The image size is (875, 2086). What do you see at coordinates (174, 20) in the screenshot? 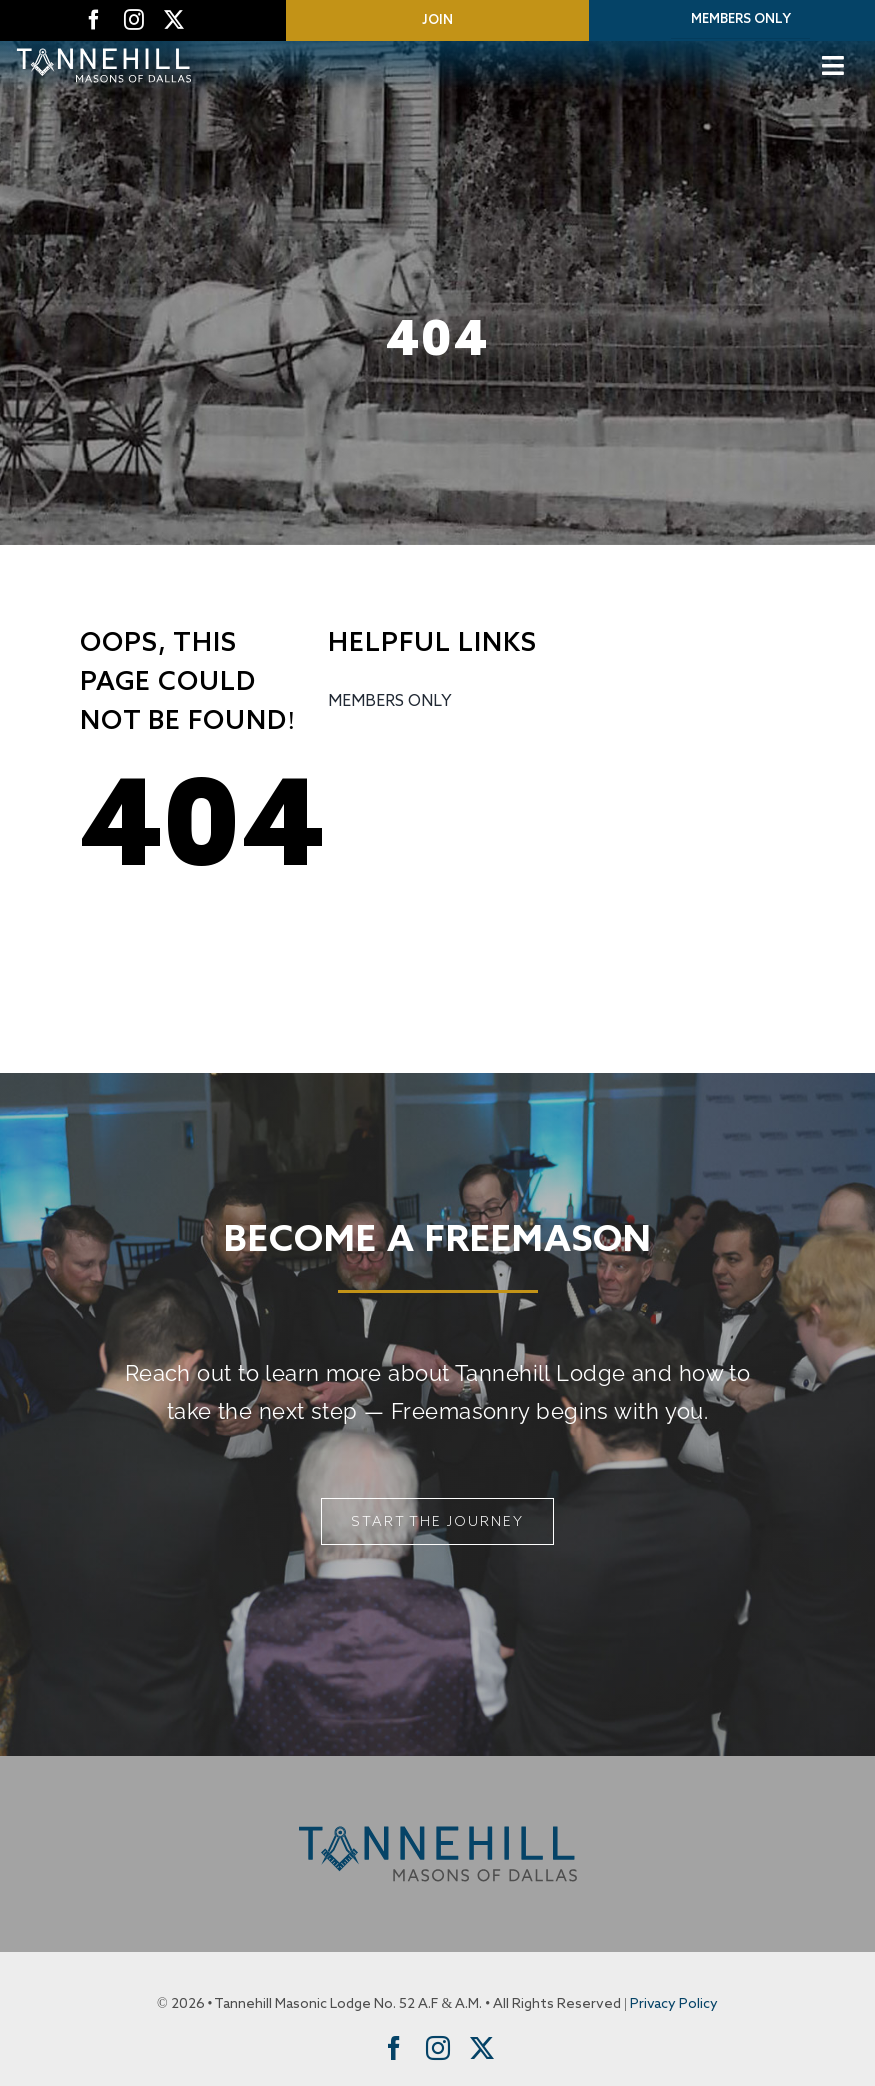
I see `[twitter]` at bounding box center [174, 20].